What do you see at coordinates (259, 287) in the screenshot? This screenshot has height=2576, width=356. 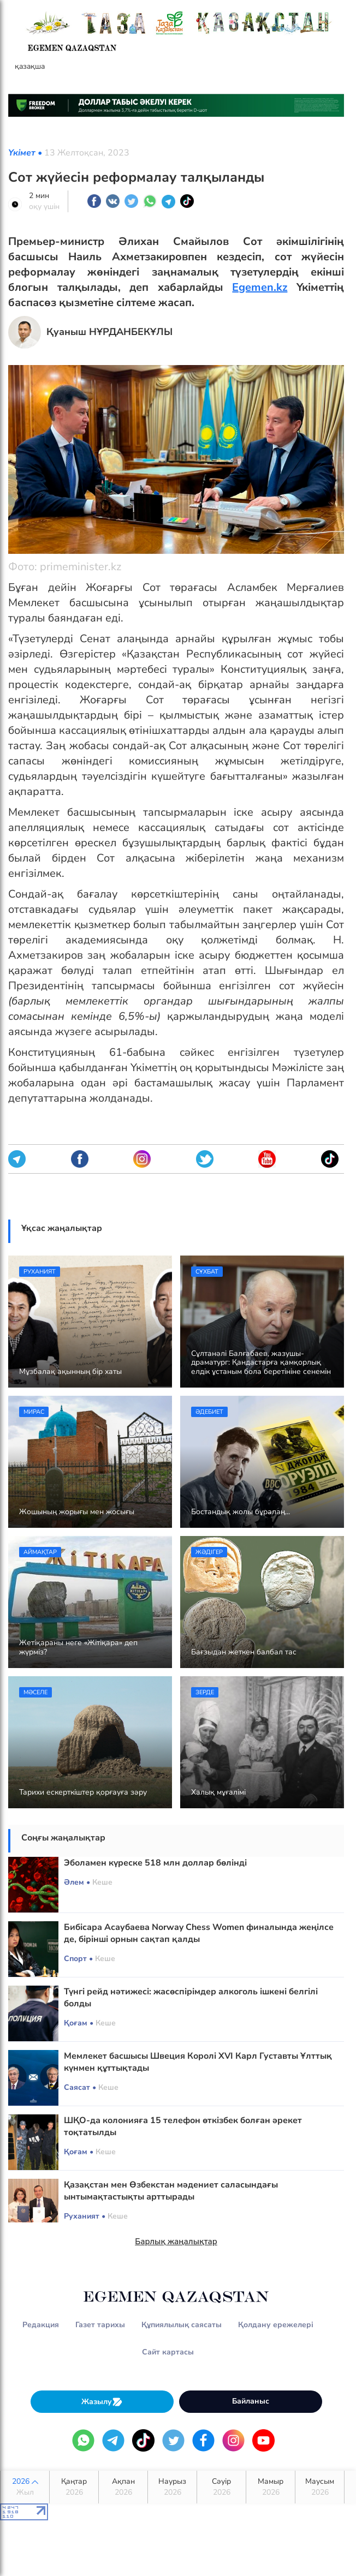 I see `Egemen.kz` at bounding box center [259, 287].